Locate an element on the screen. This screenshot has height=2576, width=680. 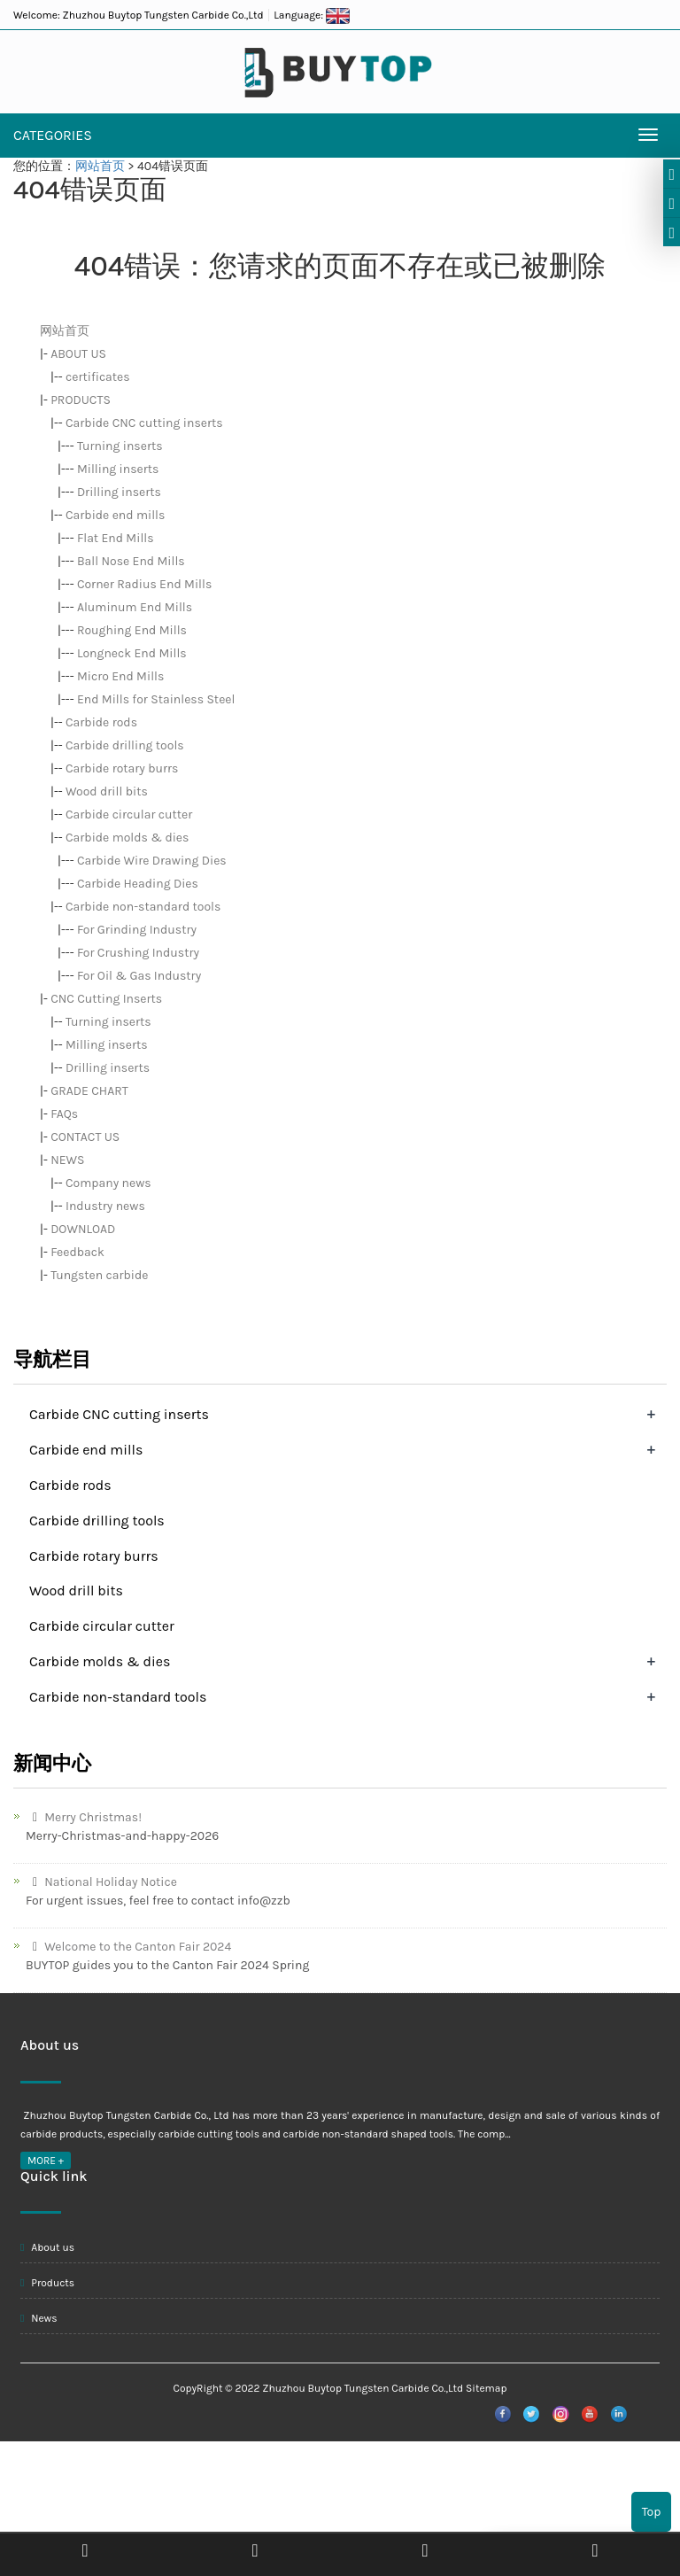
Micro End Mills is located at coordinates (120, 676).